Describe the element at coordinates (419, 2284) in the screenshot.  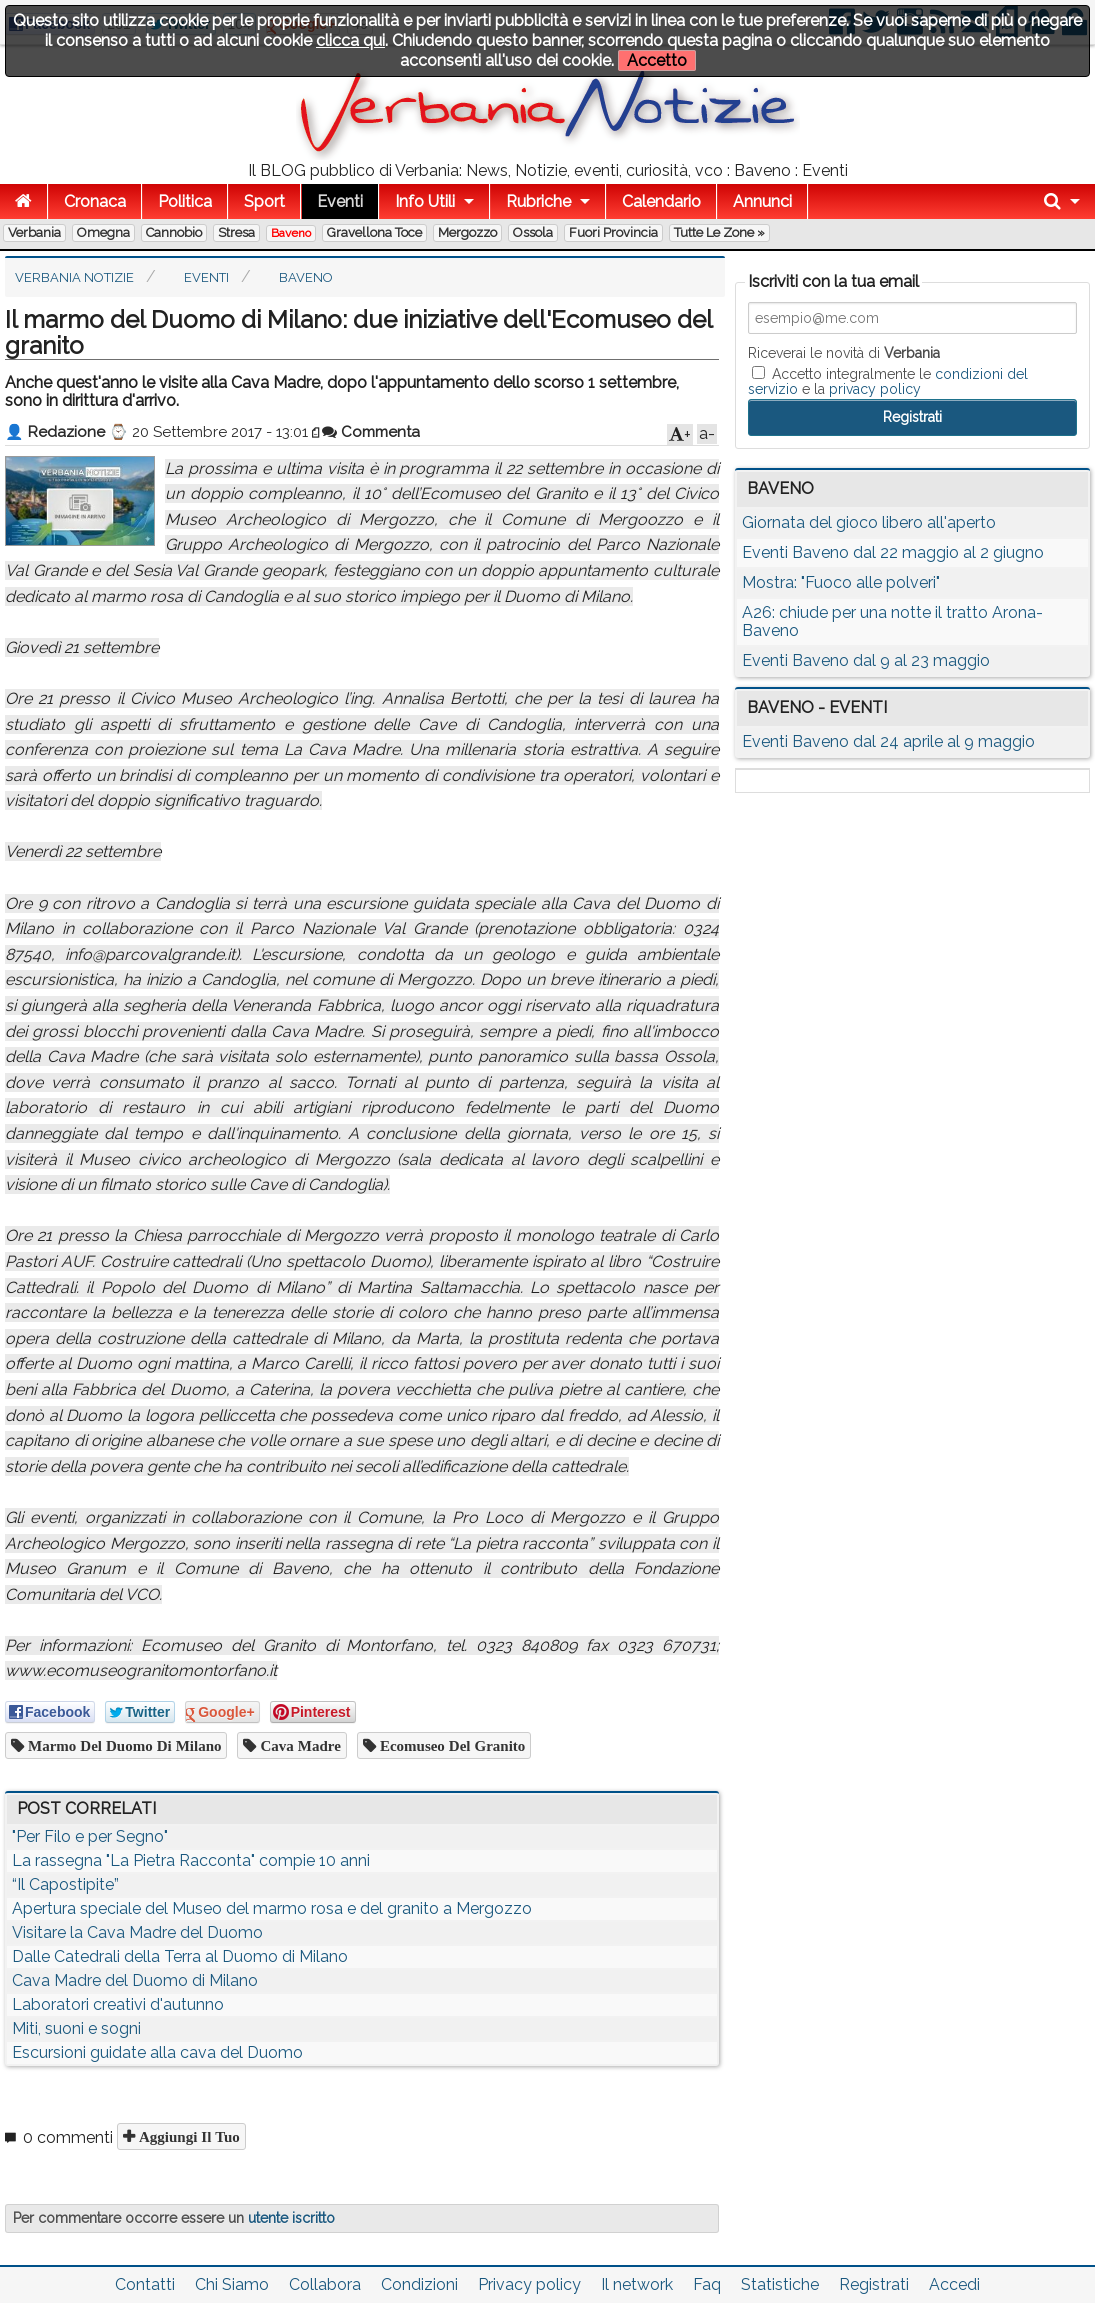
I see `Condizioni` at that location.